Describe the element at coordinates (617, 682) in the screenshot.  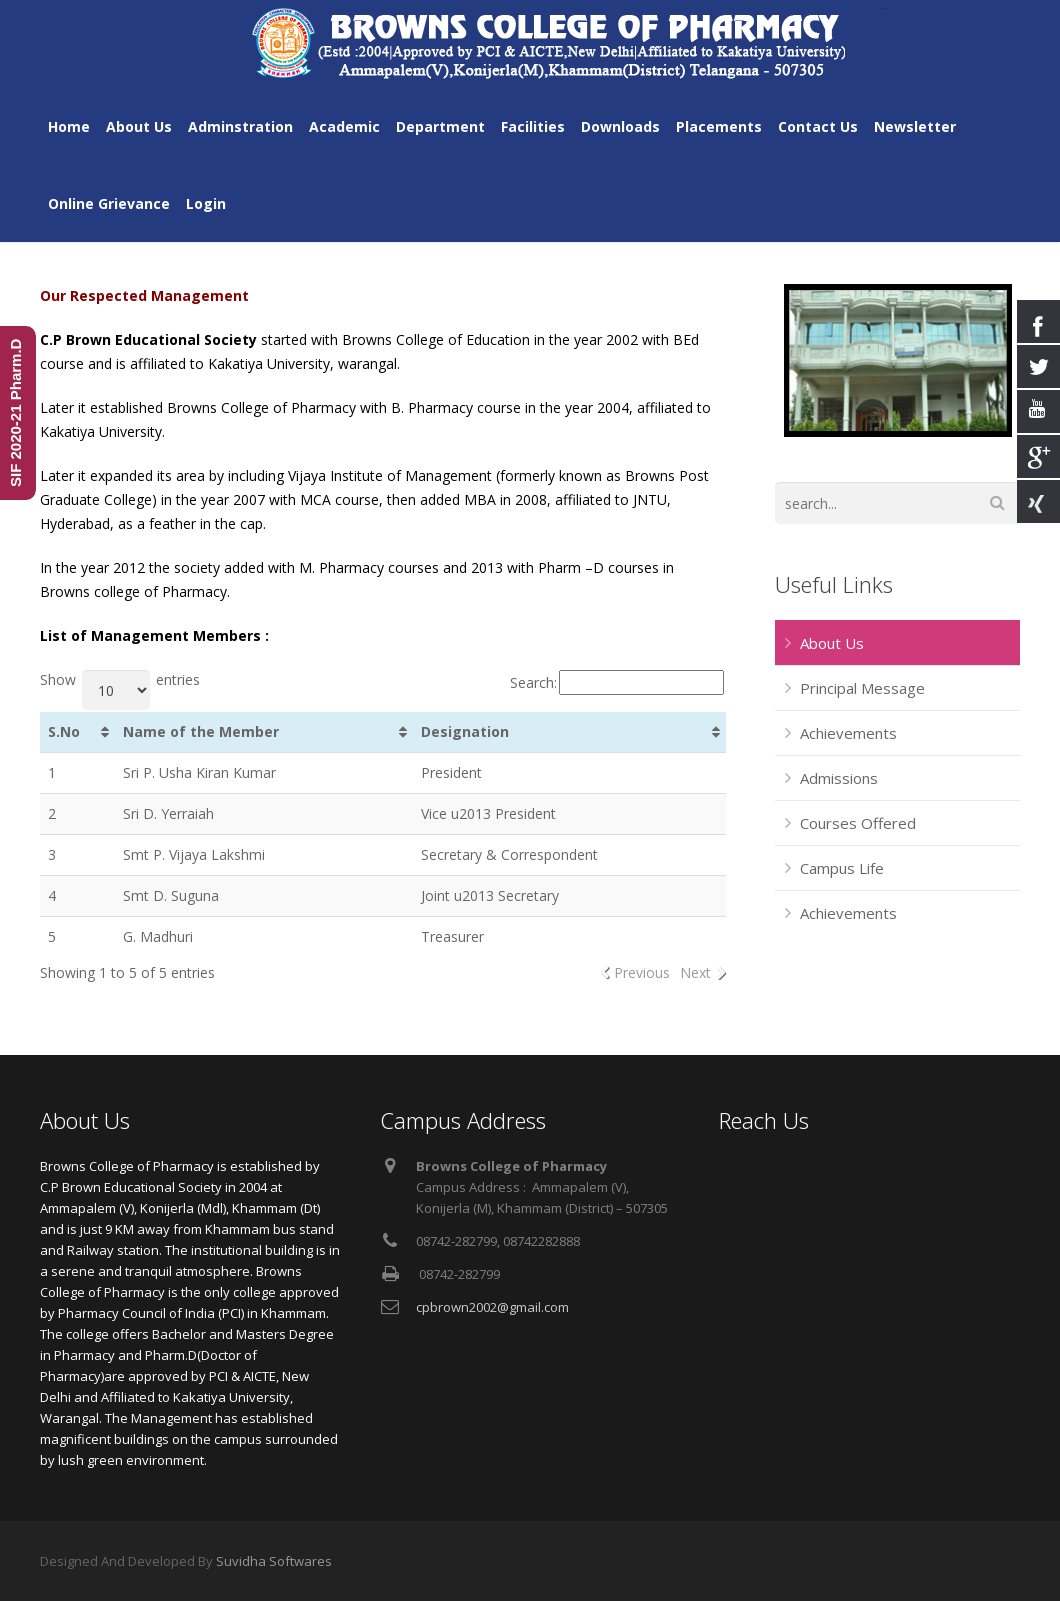
I see `Search:` at that location.